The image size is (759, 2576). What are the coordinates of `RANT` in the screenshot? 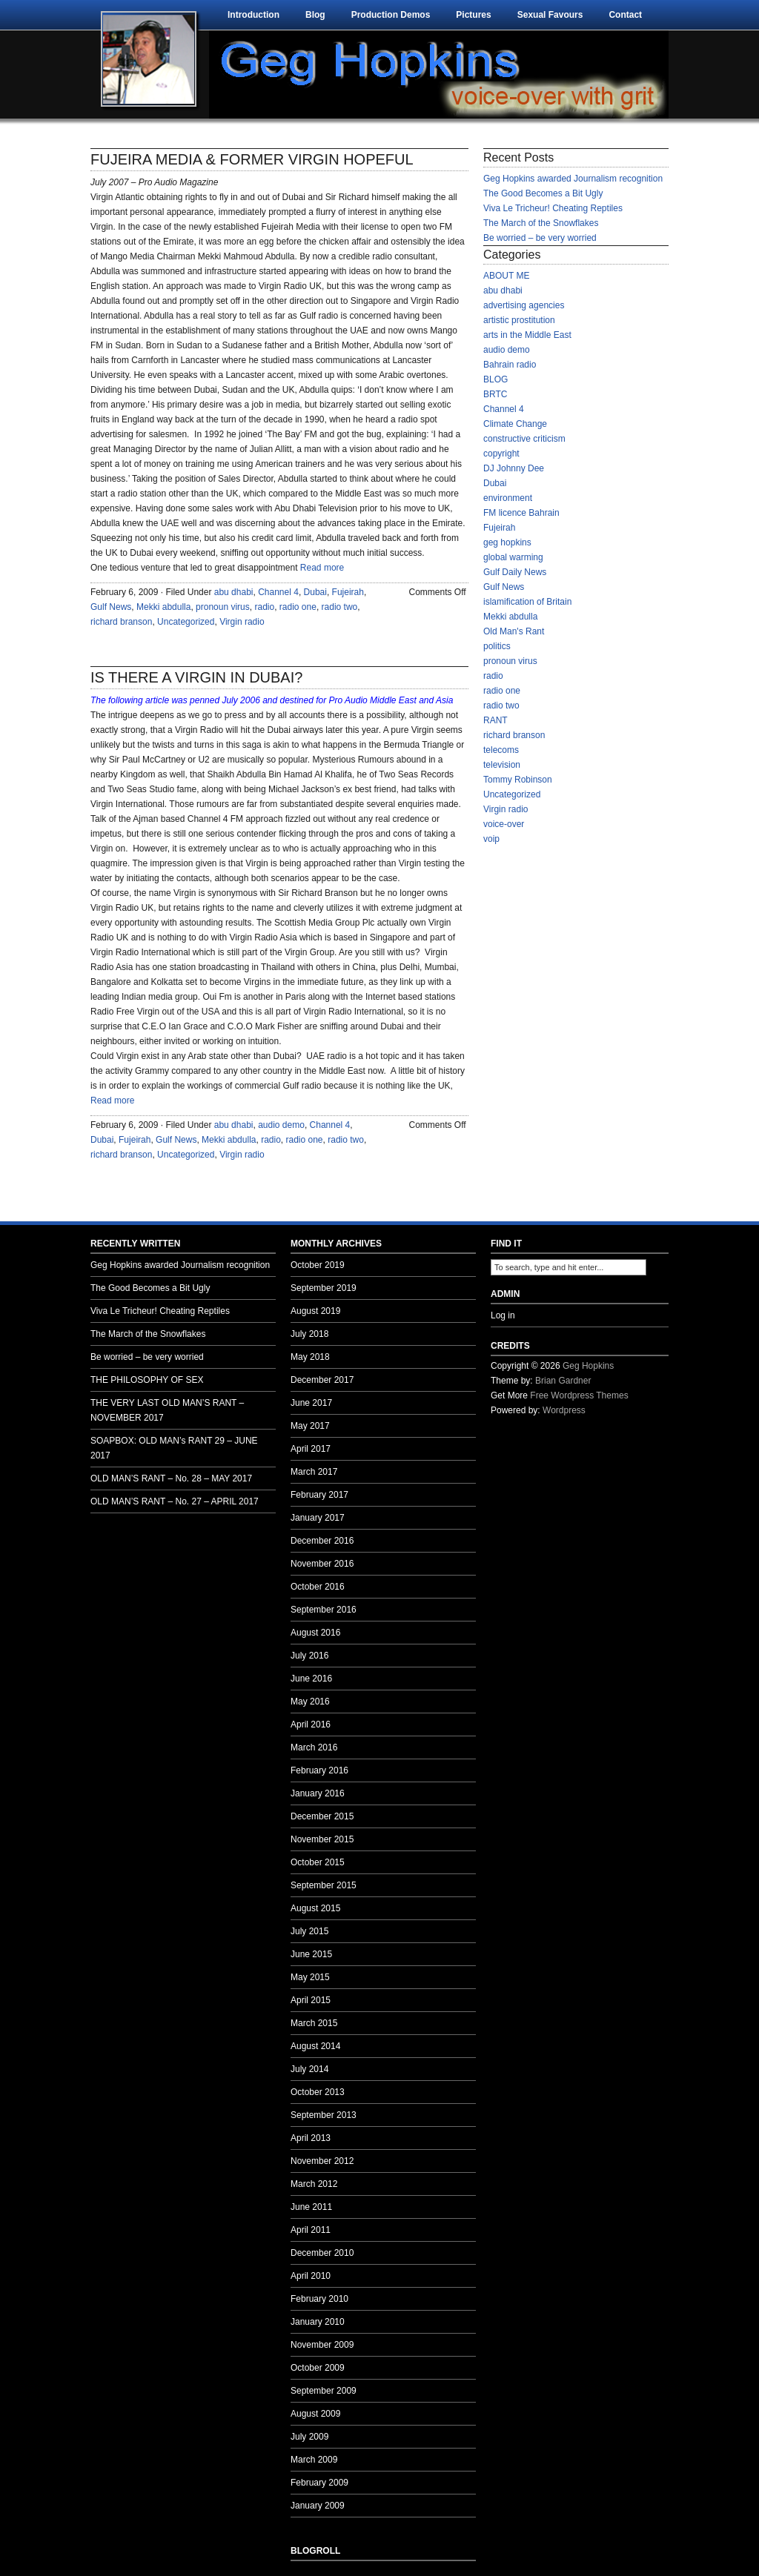 It's located at (495, 720).